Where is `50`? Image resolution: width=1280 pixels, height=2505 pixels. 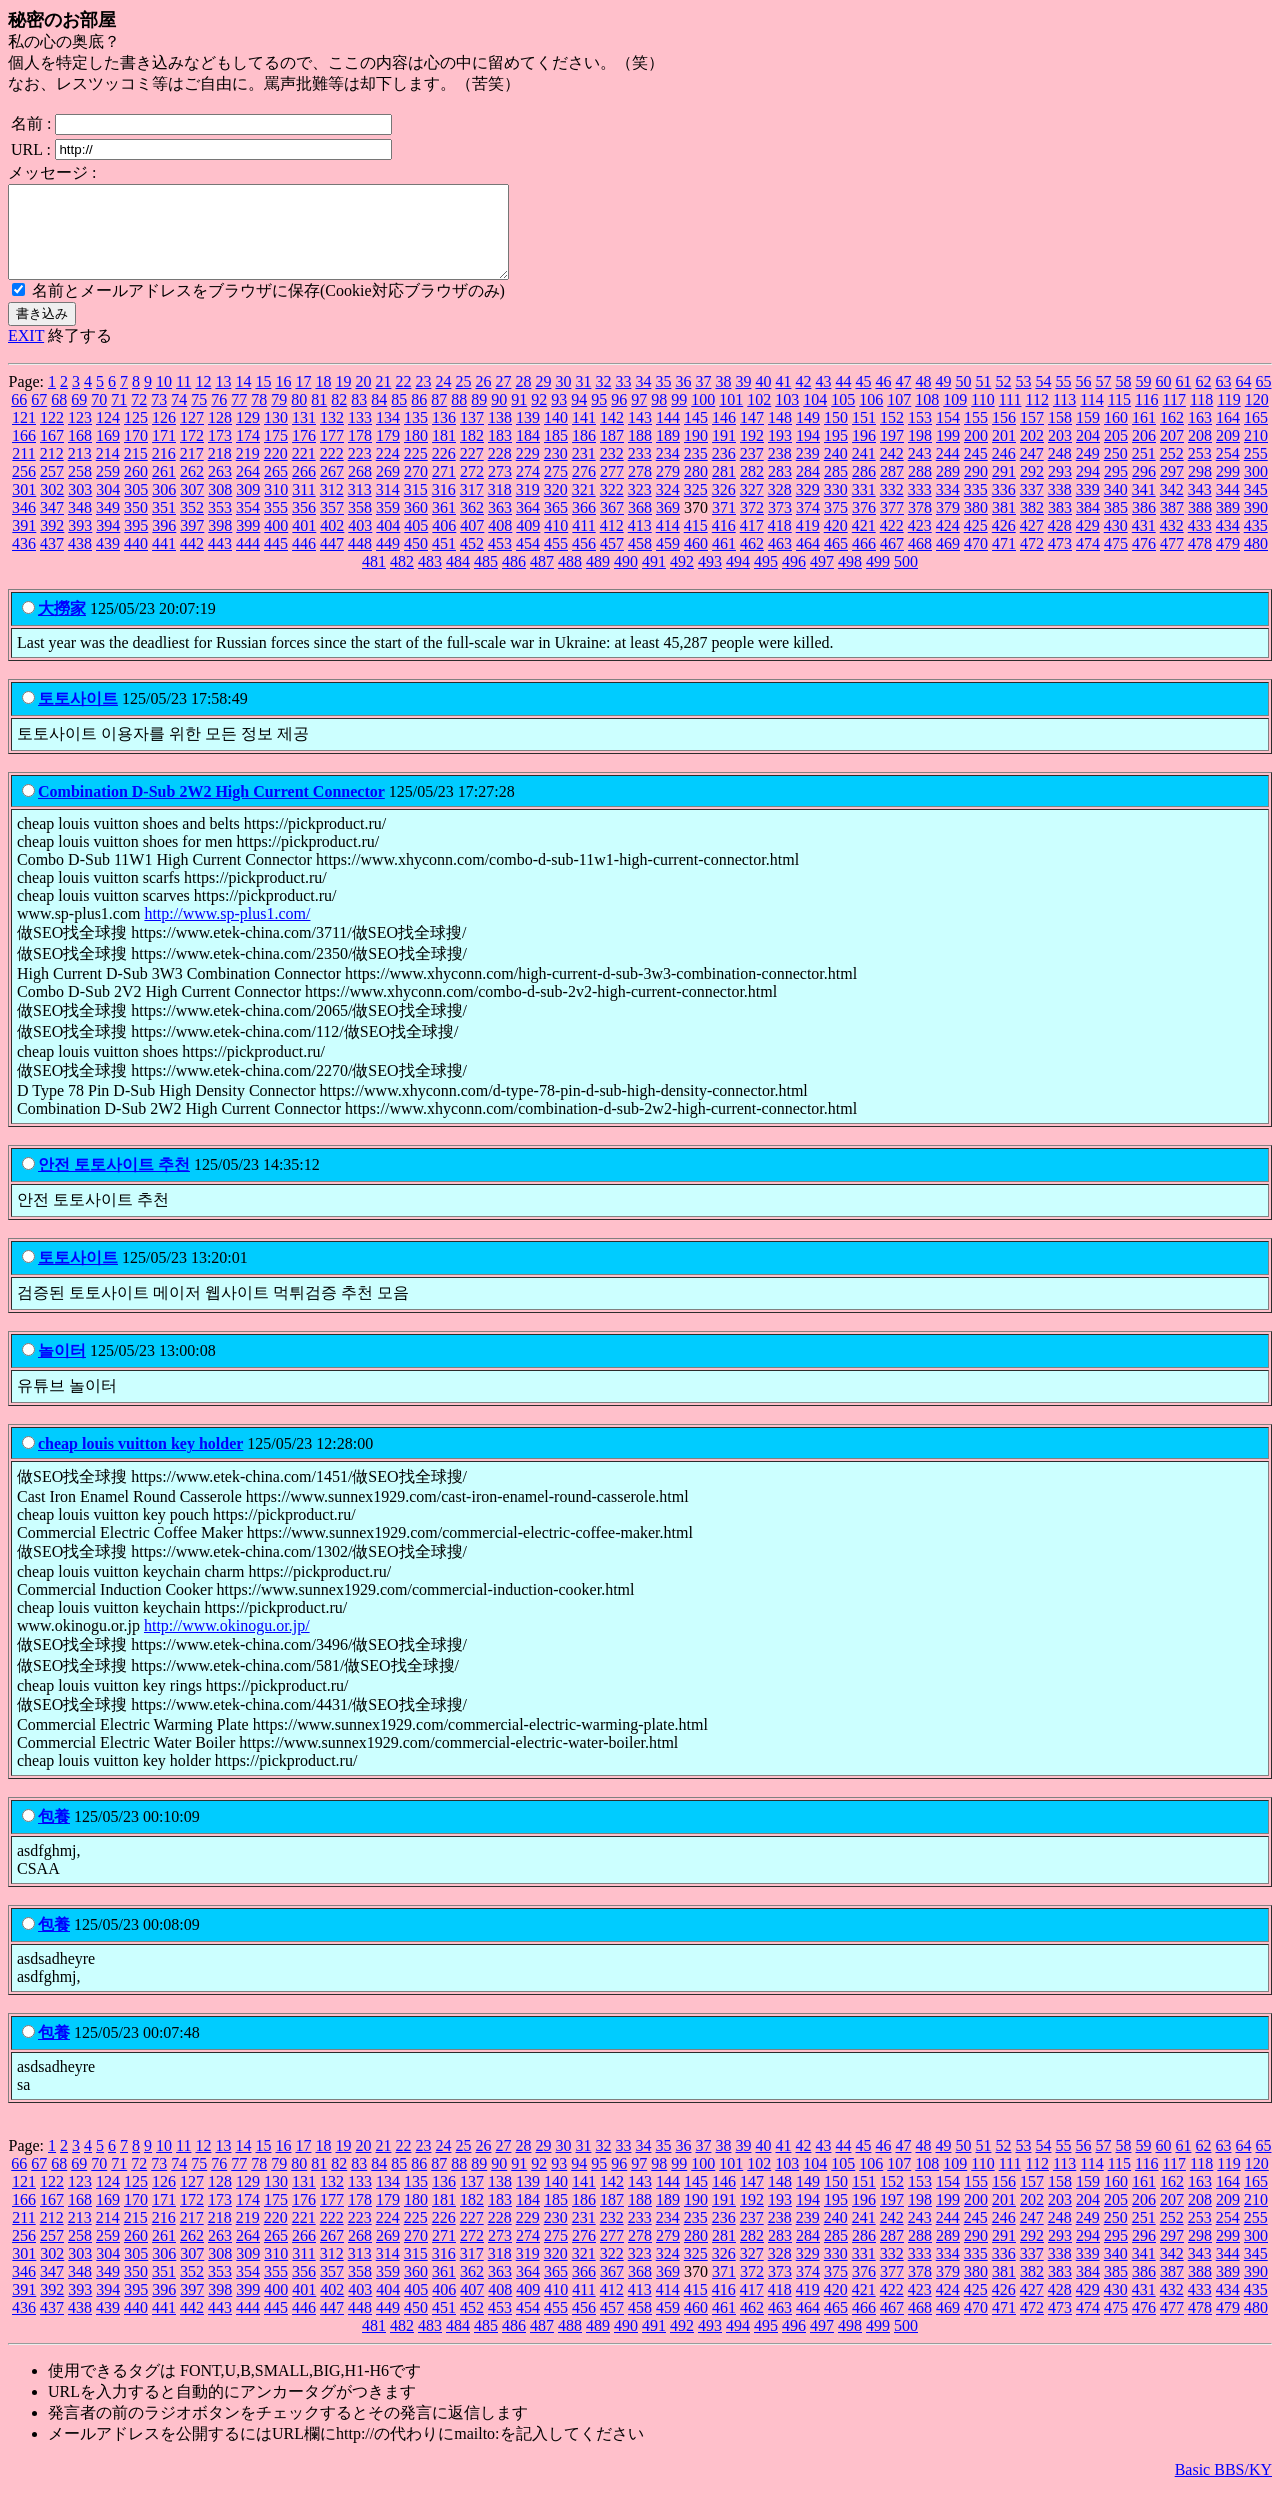
50 is located at coordinates (963, 399).